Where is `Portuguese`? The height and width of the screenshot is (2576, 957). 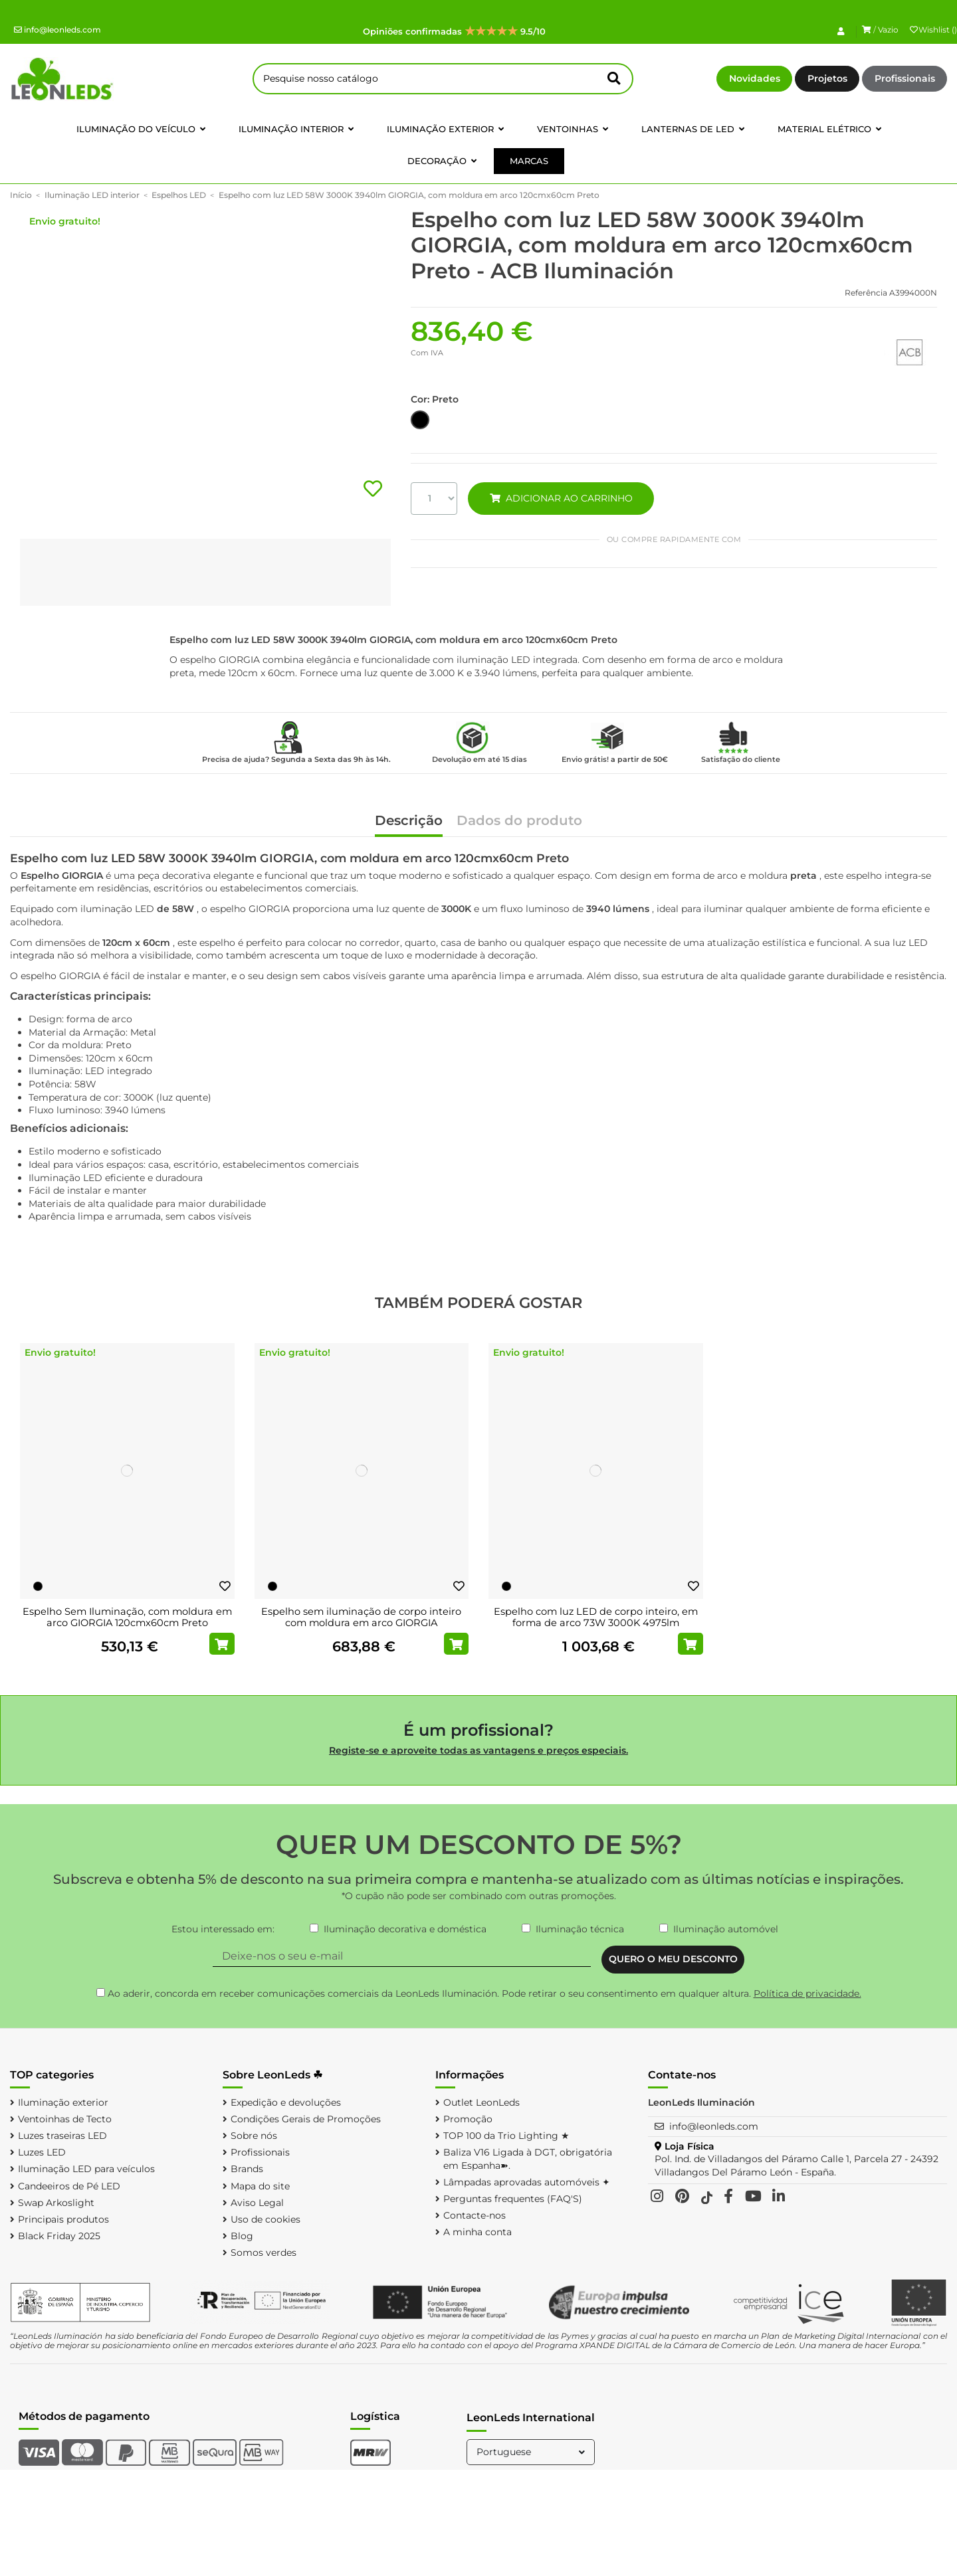
Portuguese is located at coordinates (532, 2452).